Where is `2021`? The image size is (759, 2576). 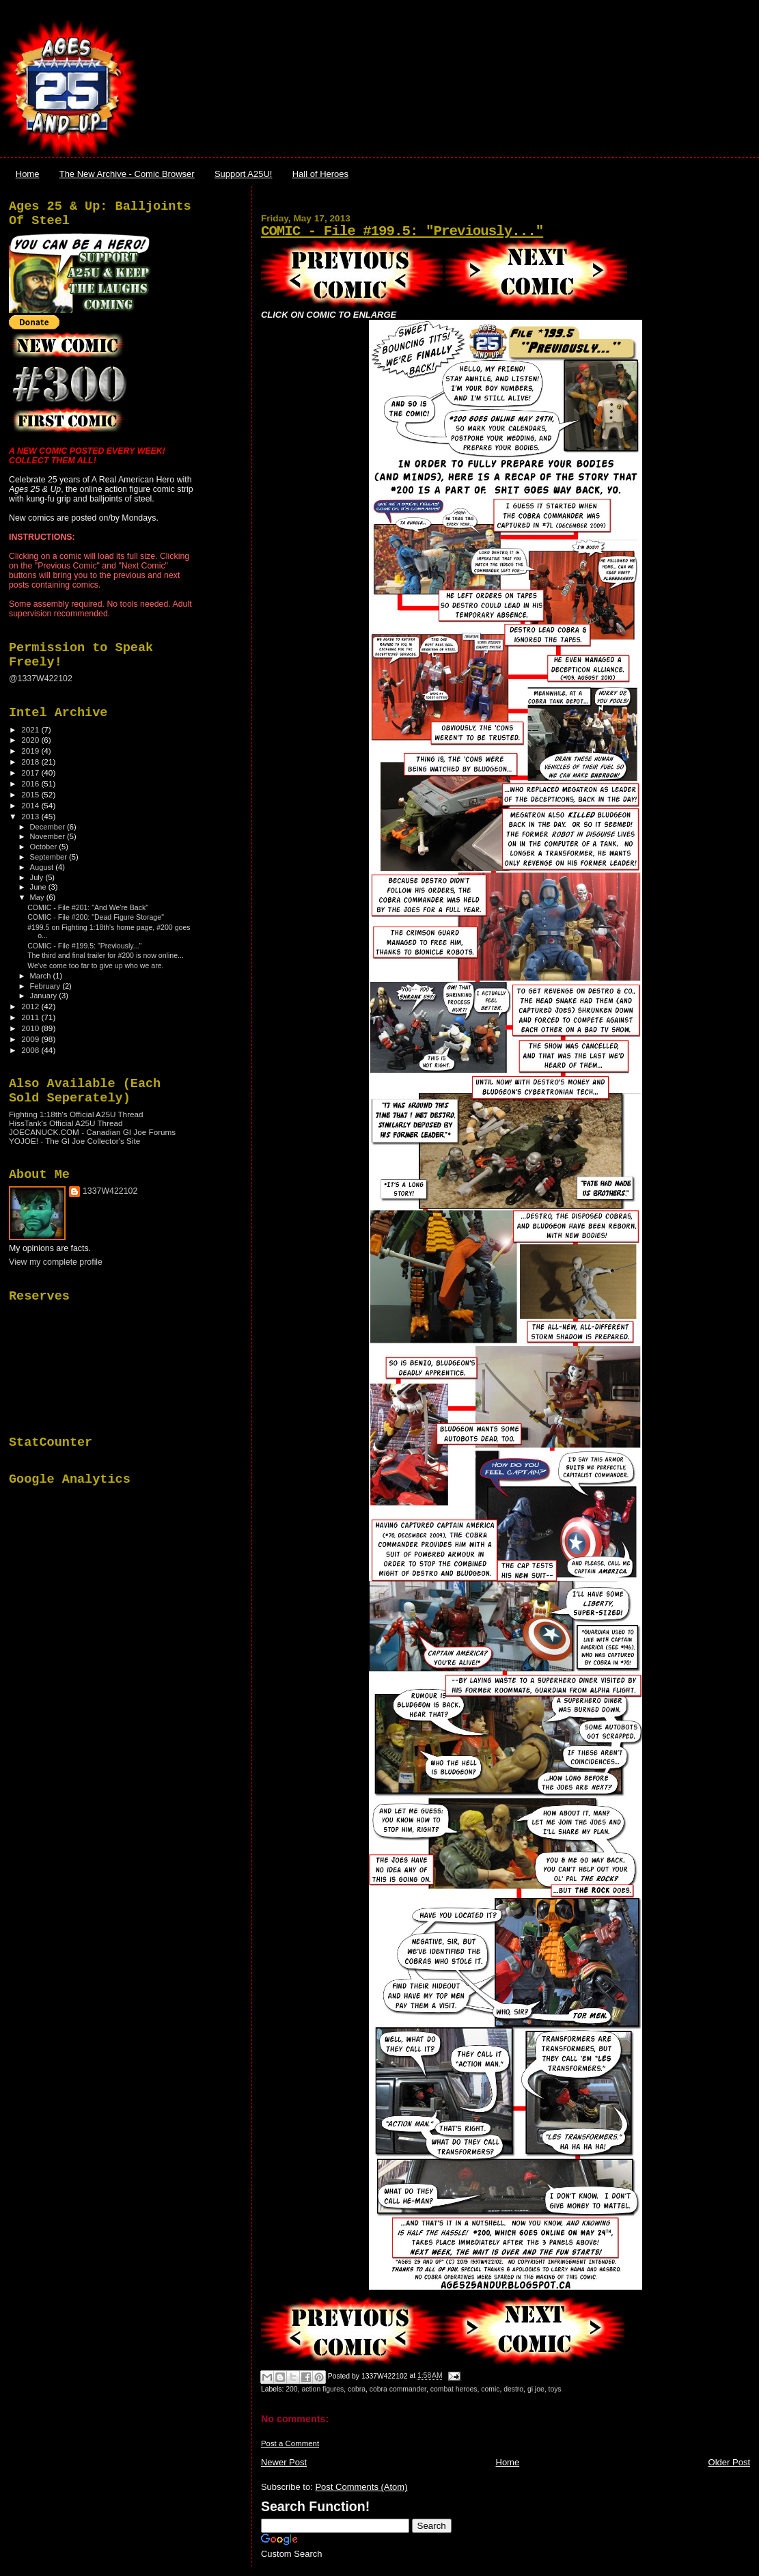 2021 is located at coordinates (31, 729).